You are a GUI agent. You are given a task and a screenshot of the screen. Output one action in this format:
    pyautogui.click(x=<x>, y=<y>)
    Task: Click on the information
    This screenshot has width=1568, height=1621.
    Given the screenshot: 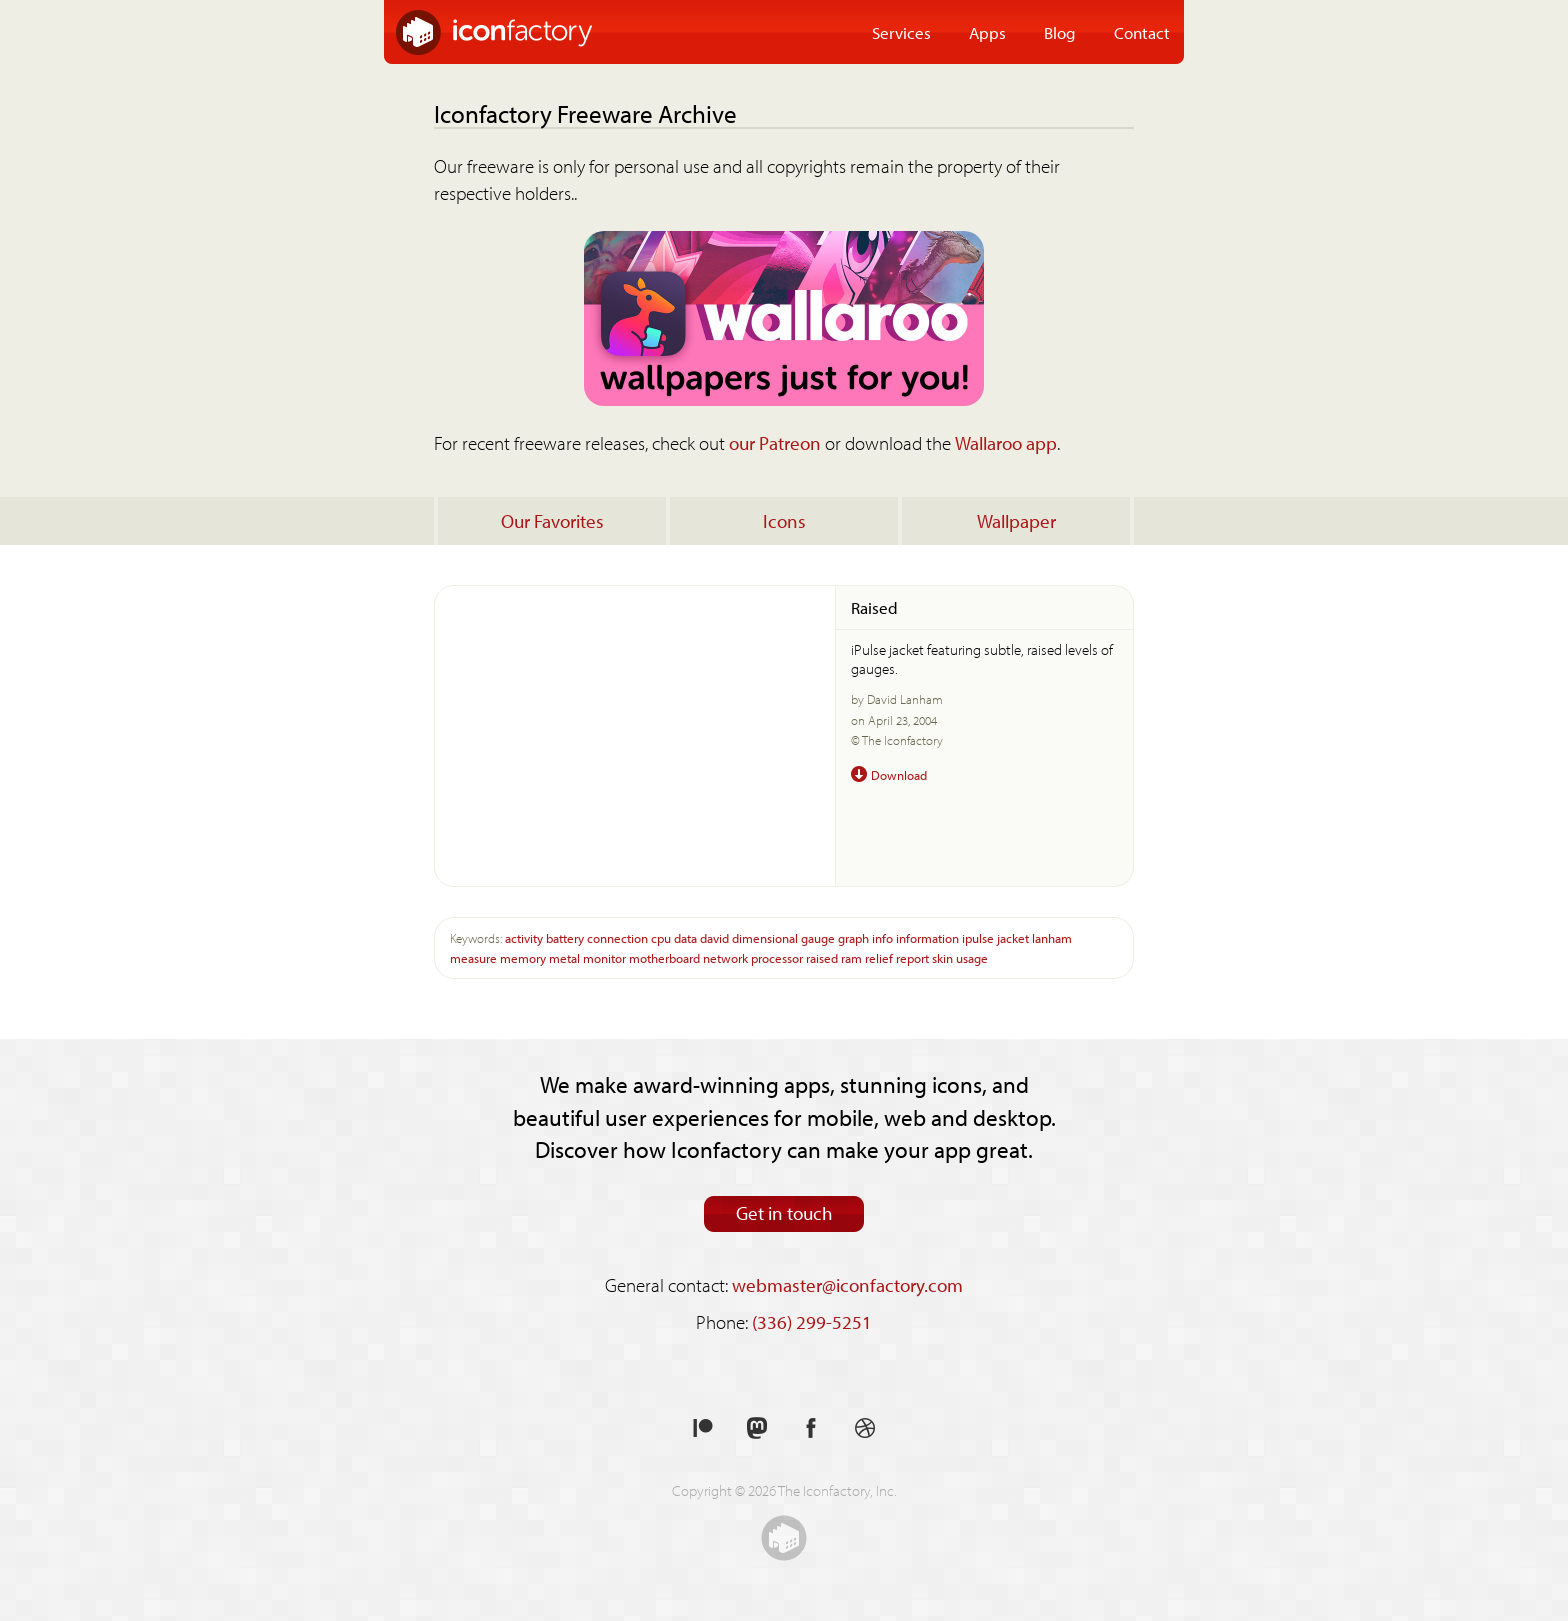 What is the action you would take?
    pyautogui.click(x=927, y=937)
    